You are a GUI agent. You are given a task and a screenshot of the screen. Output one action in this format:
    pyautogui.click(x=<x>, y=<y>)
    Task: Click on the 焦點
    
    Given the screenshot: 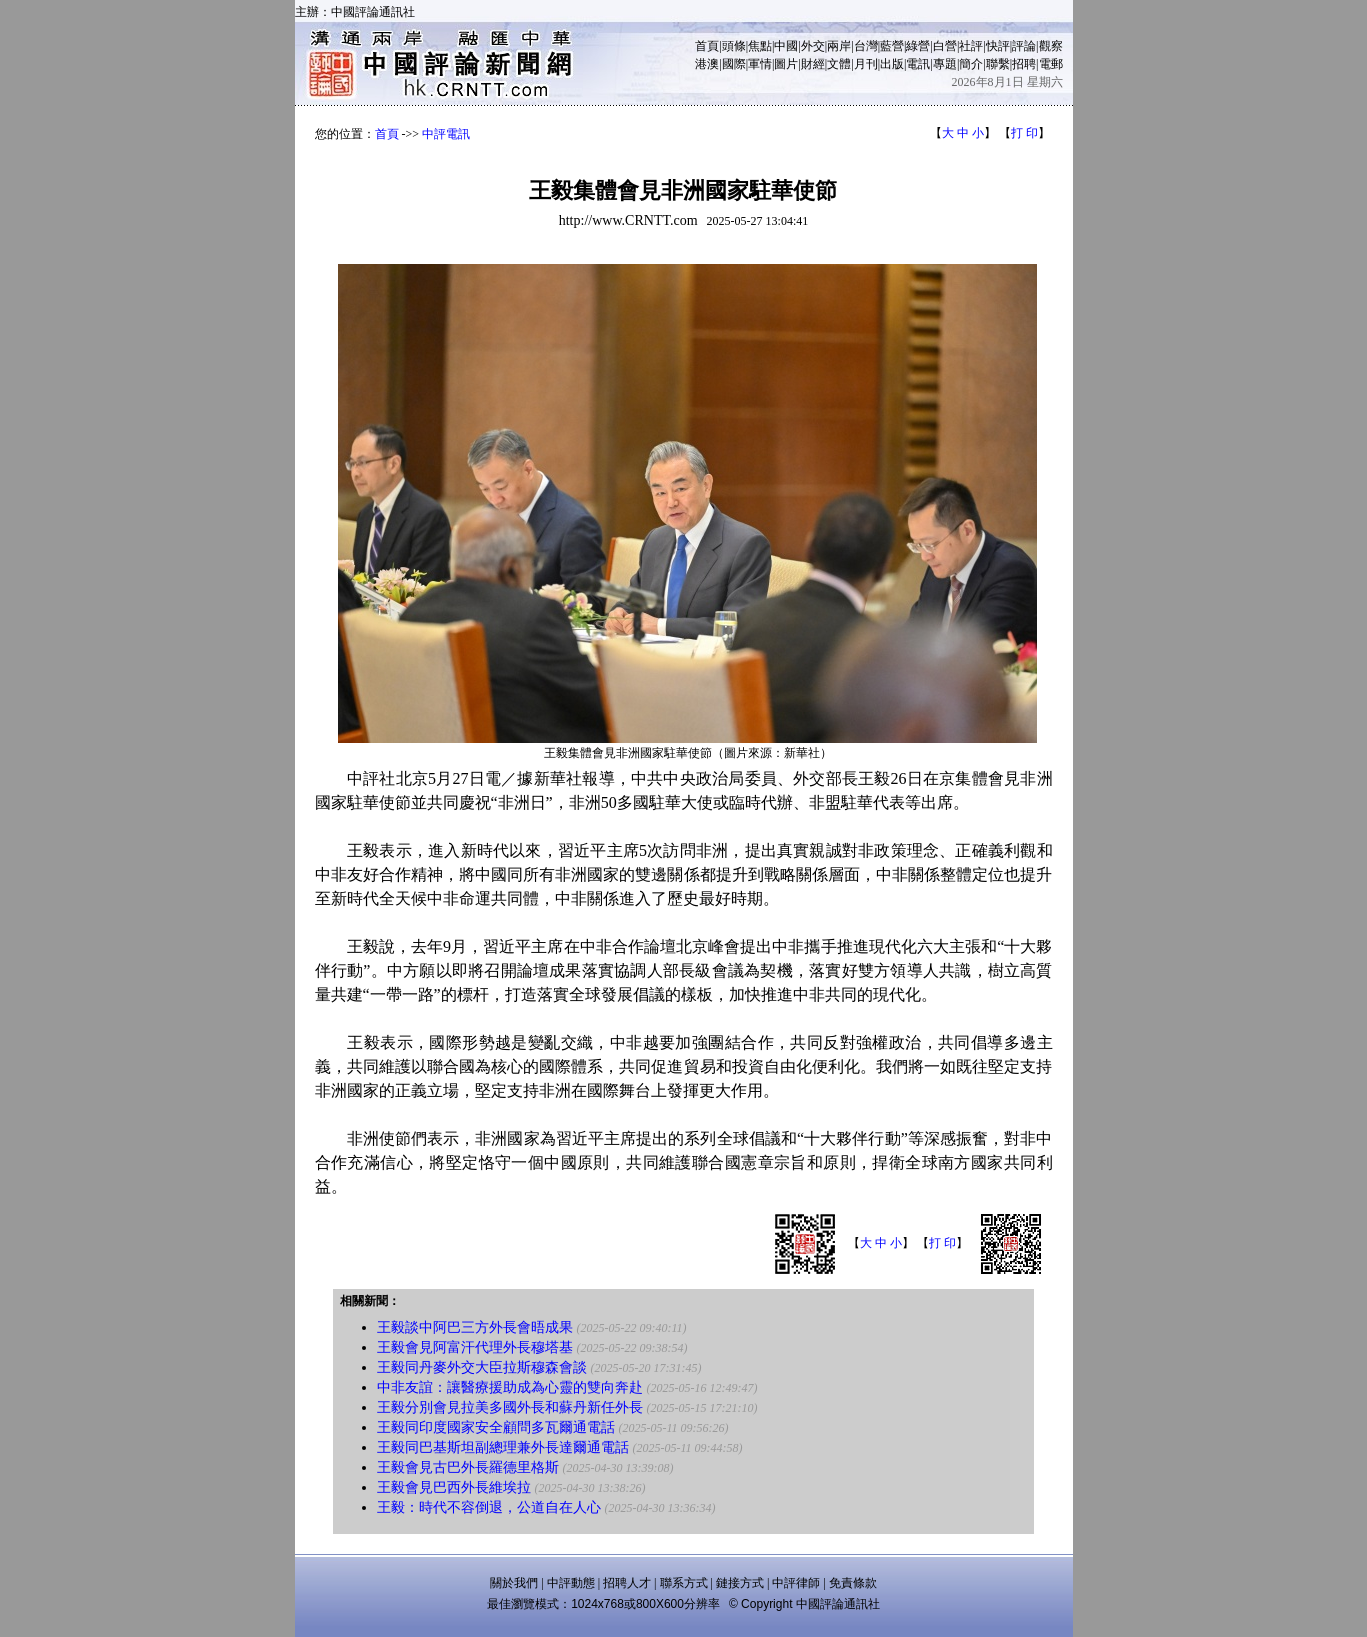 What is the action you would take?
    pyautogui.click(x=760, y=46)
    